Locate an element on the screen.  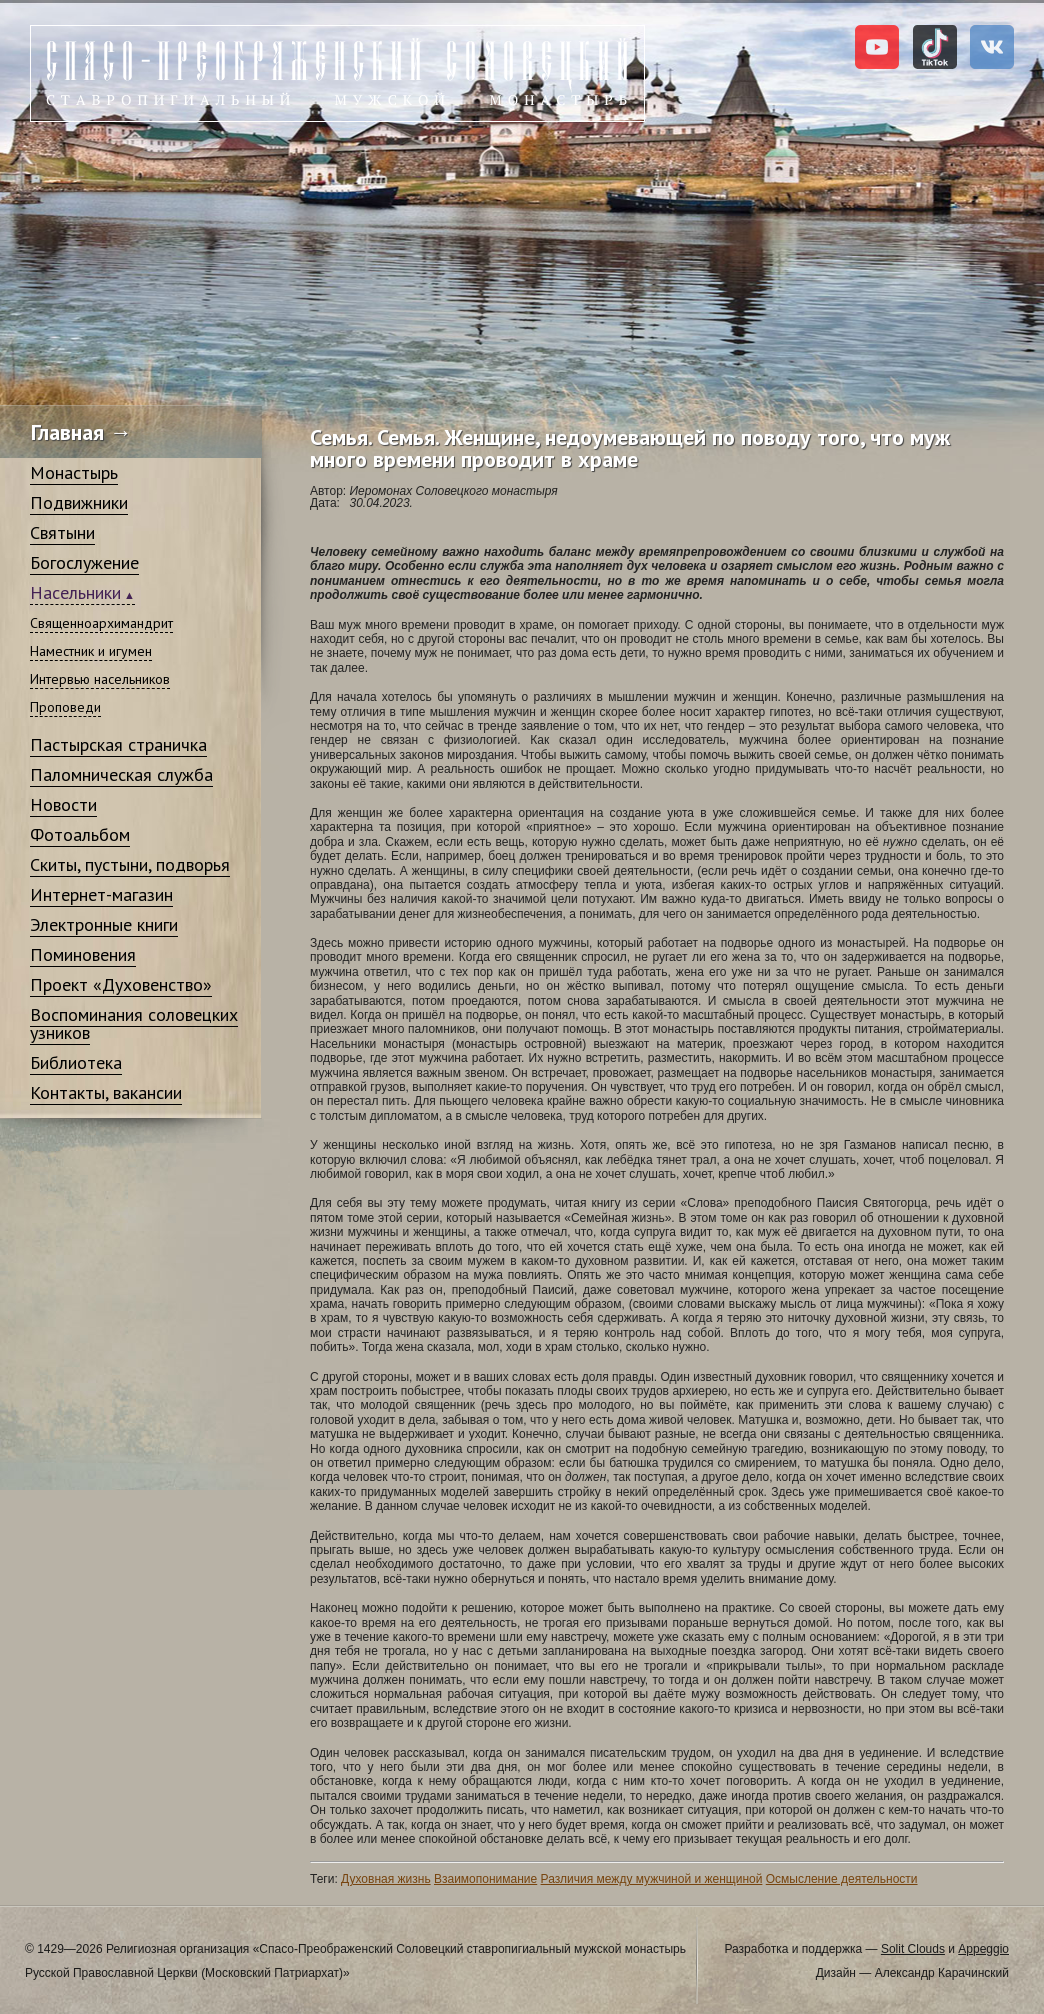
Поминовения is located at coordinates (83, 954).